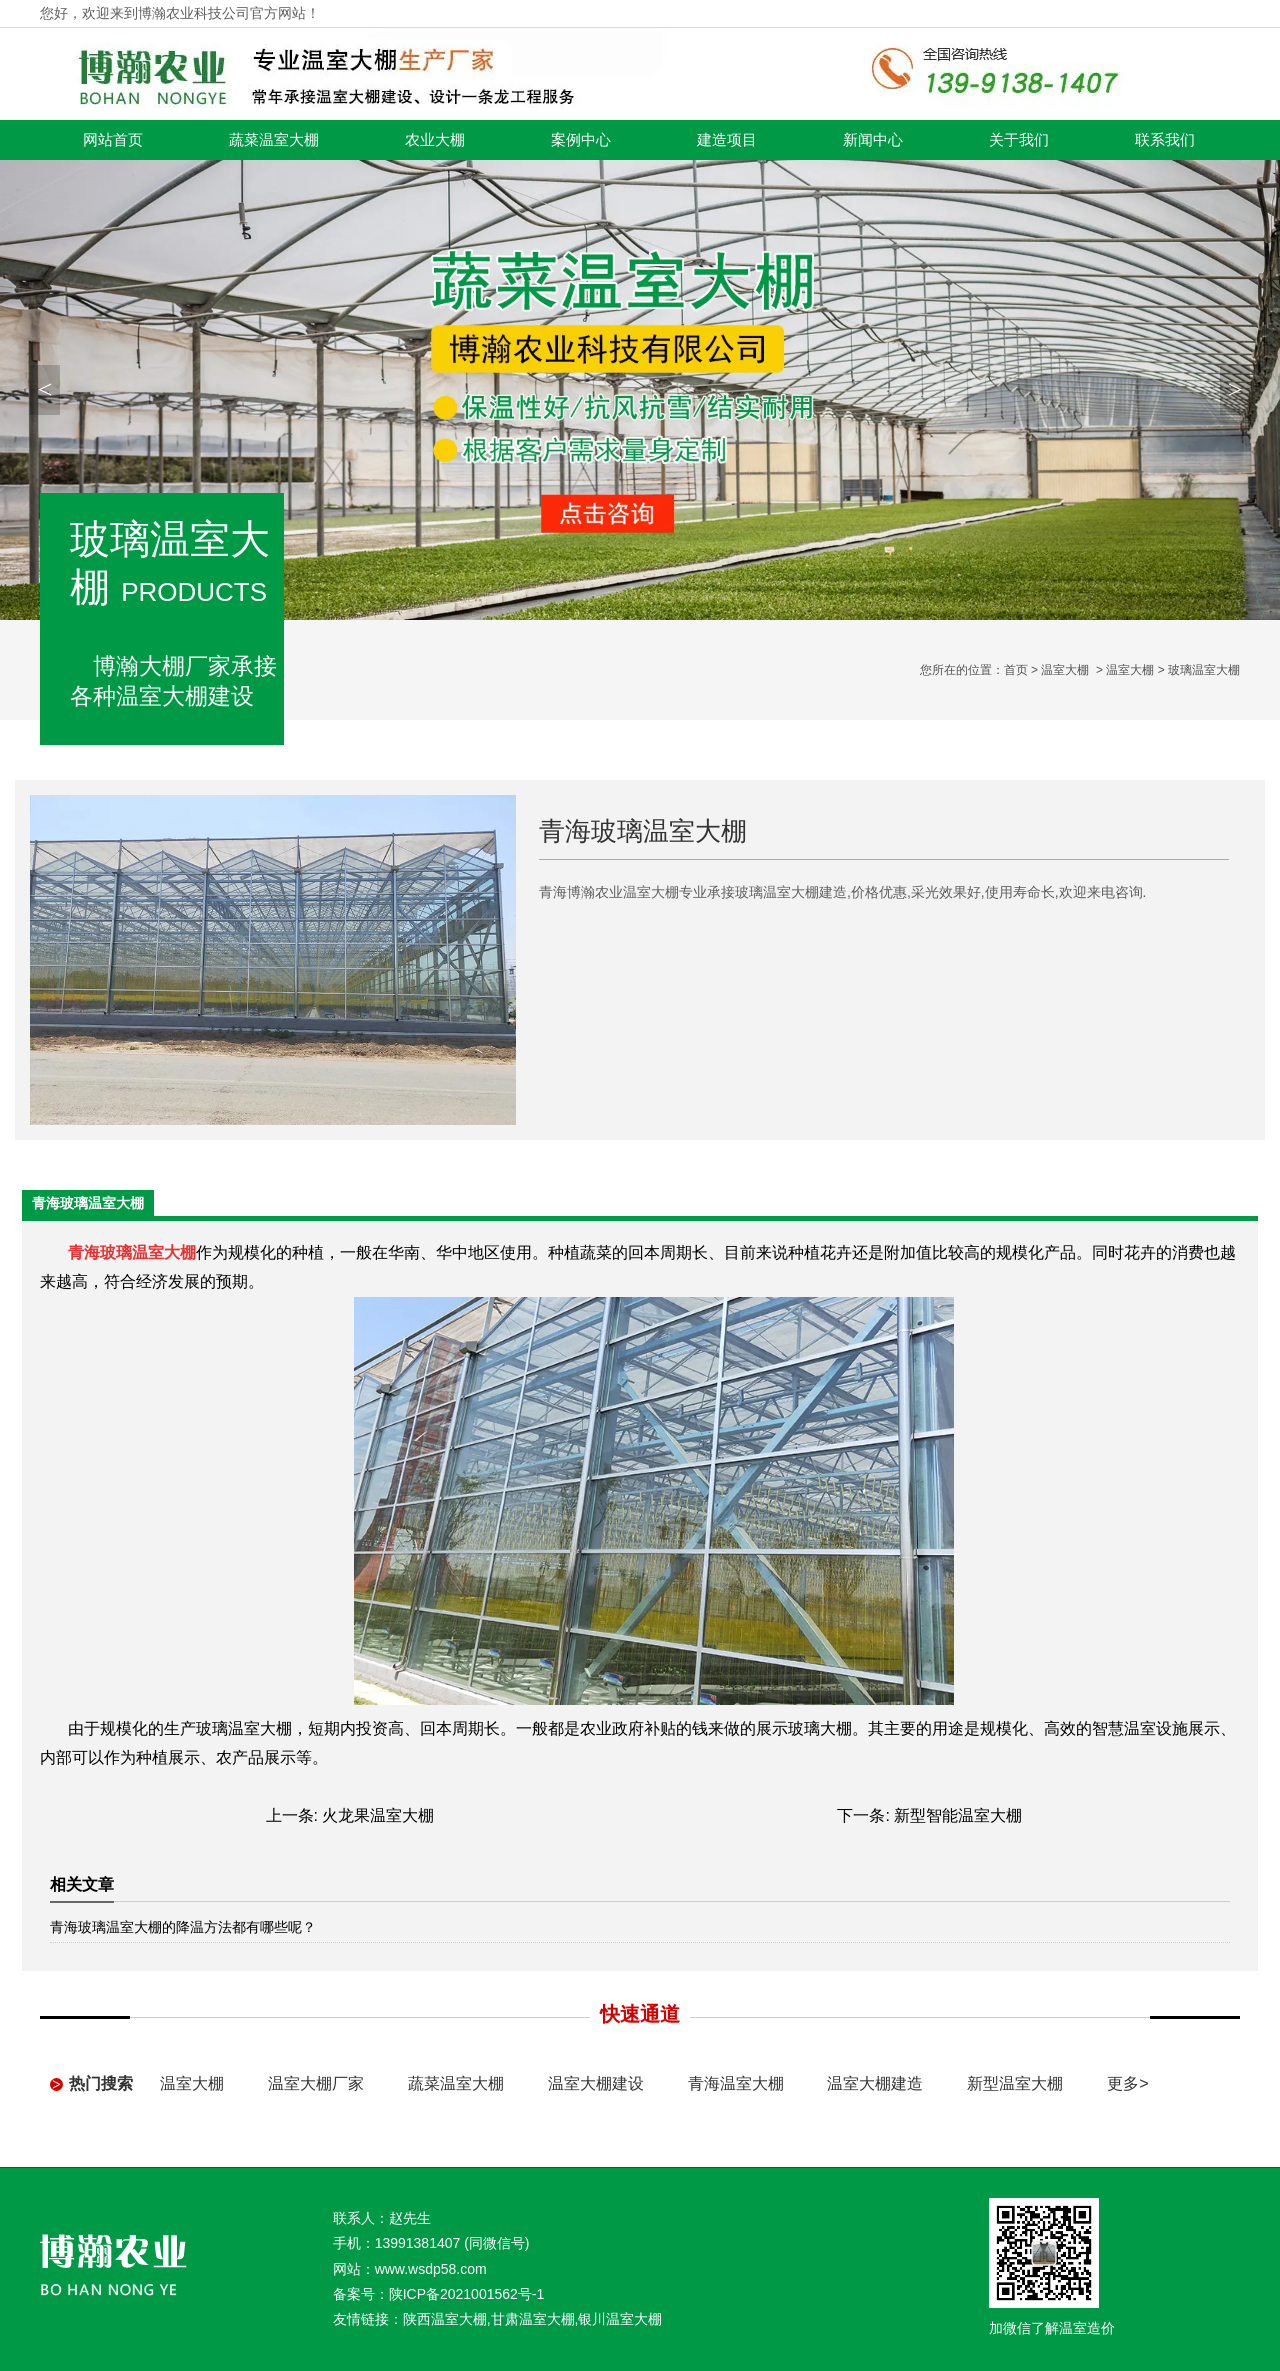 Image resolution: width=1280 pixels, height=2371 pixels. I want to click on 首页, so click(1016, 670).